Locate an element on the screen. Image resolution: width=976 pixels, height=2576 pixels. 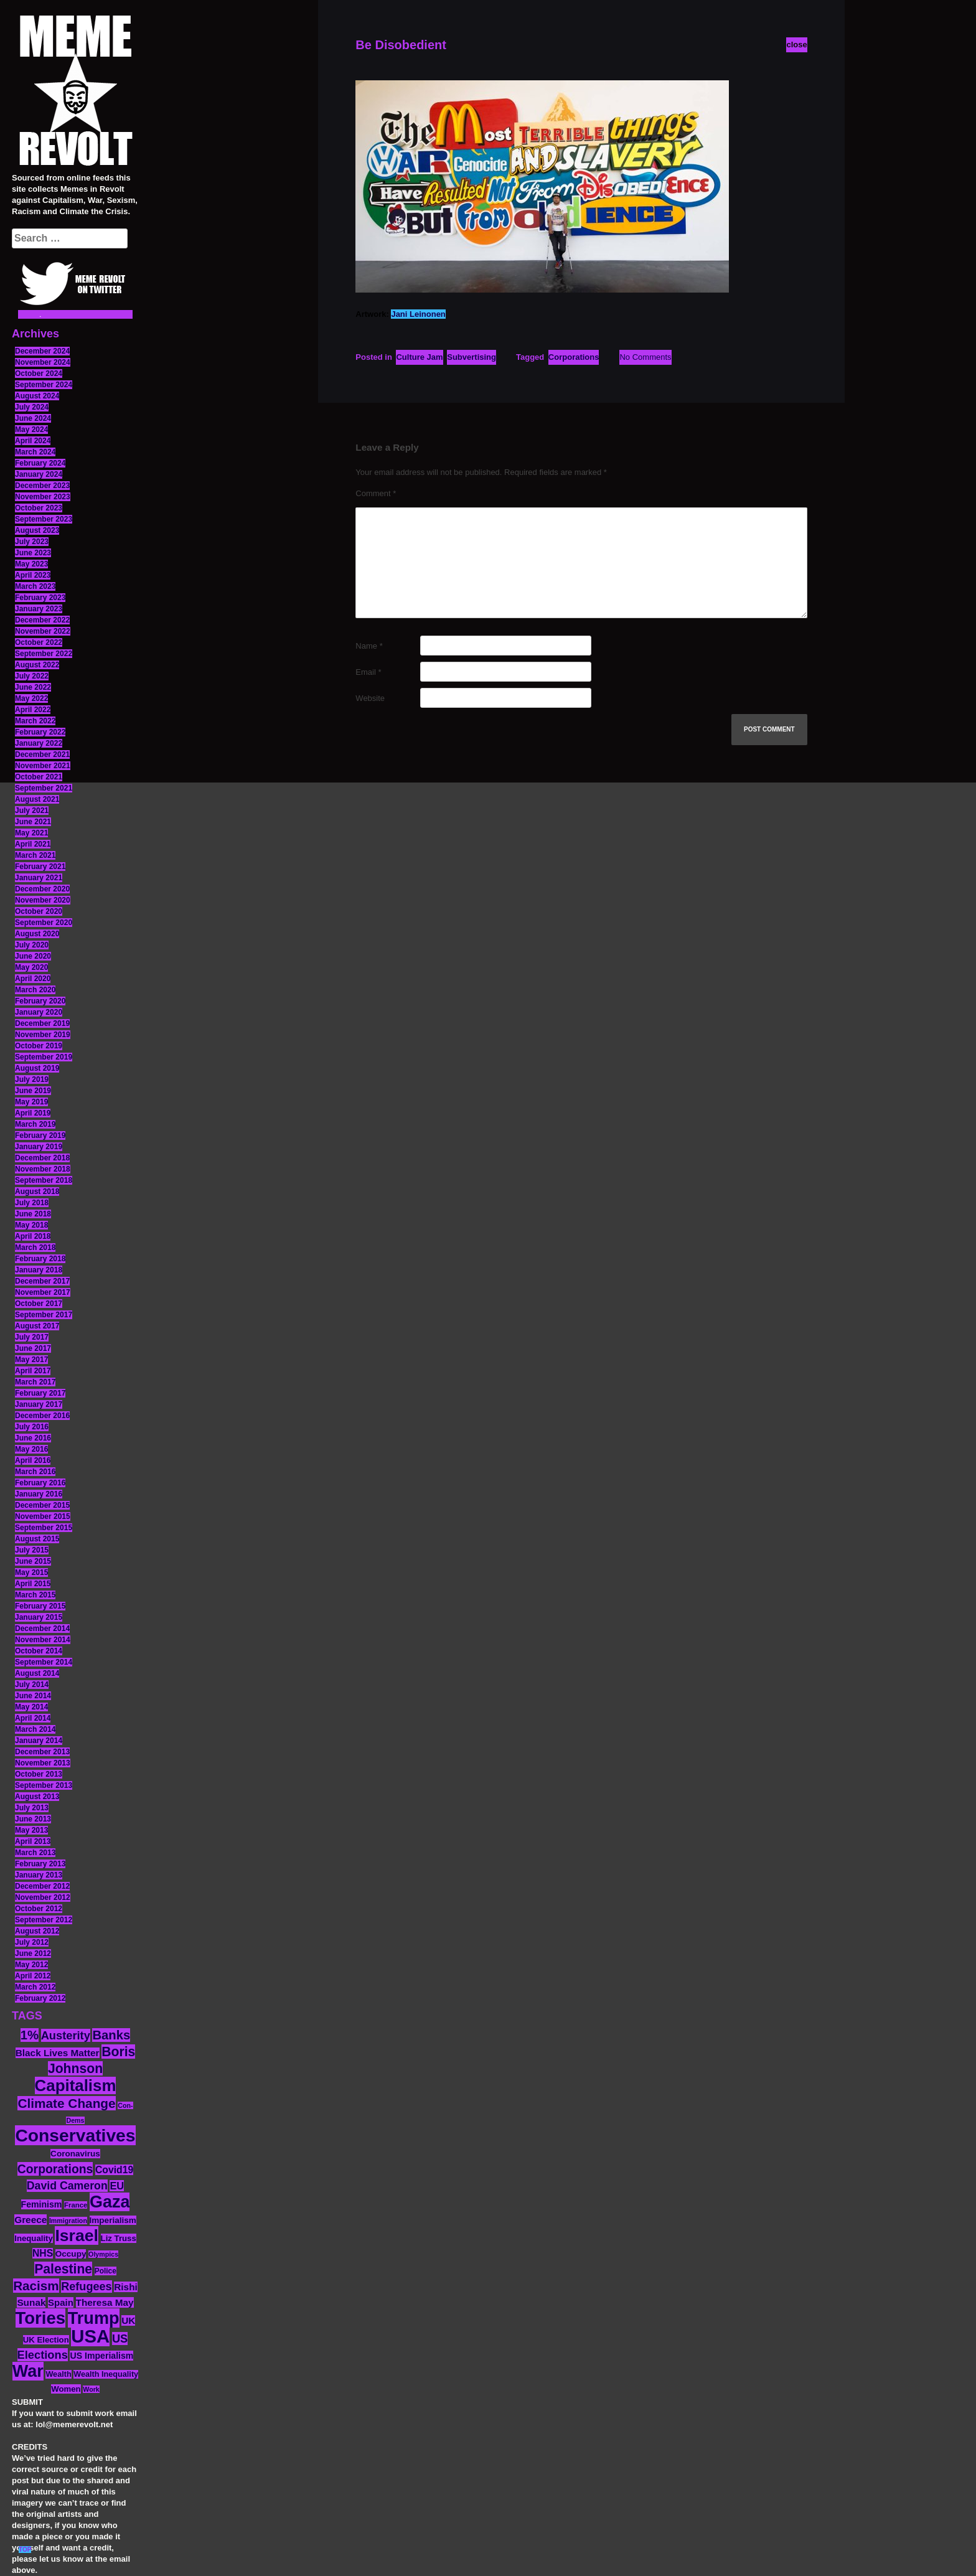
August 2023 is located at coordinates (37, 530).